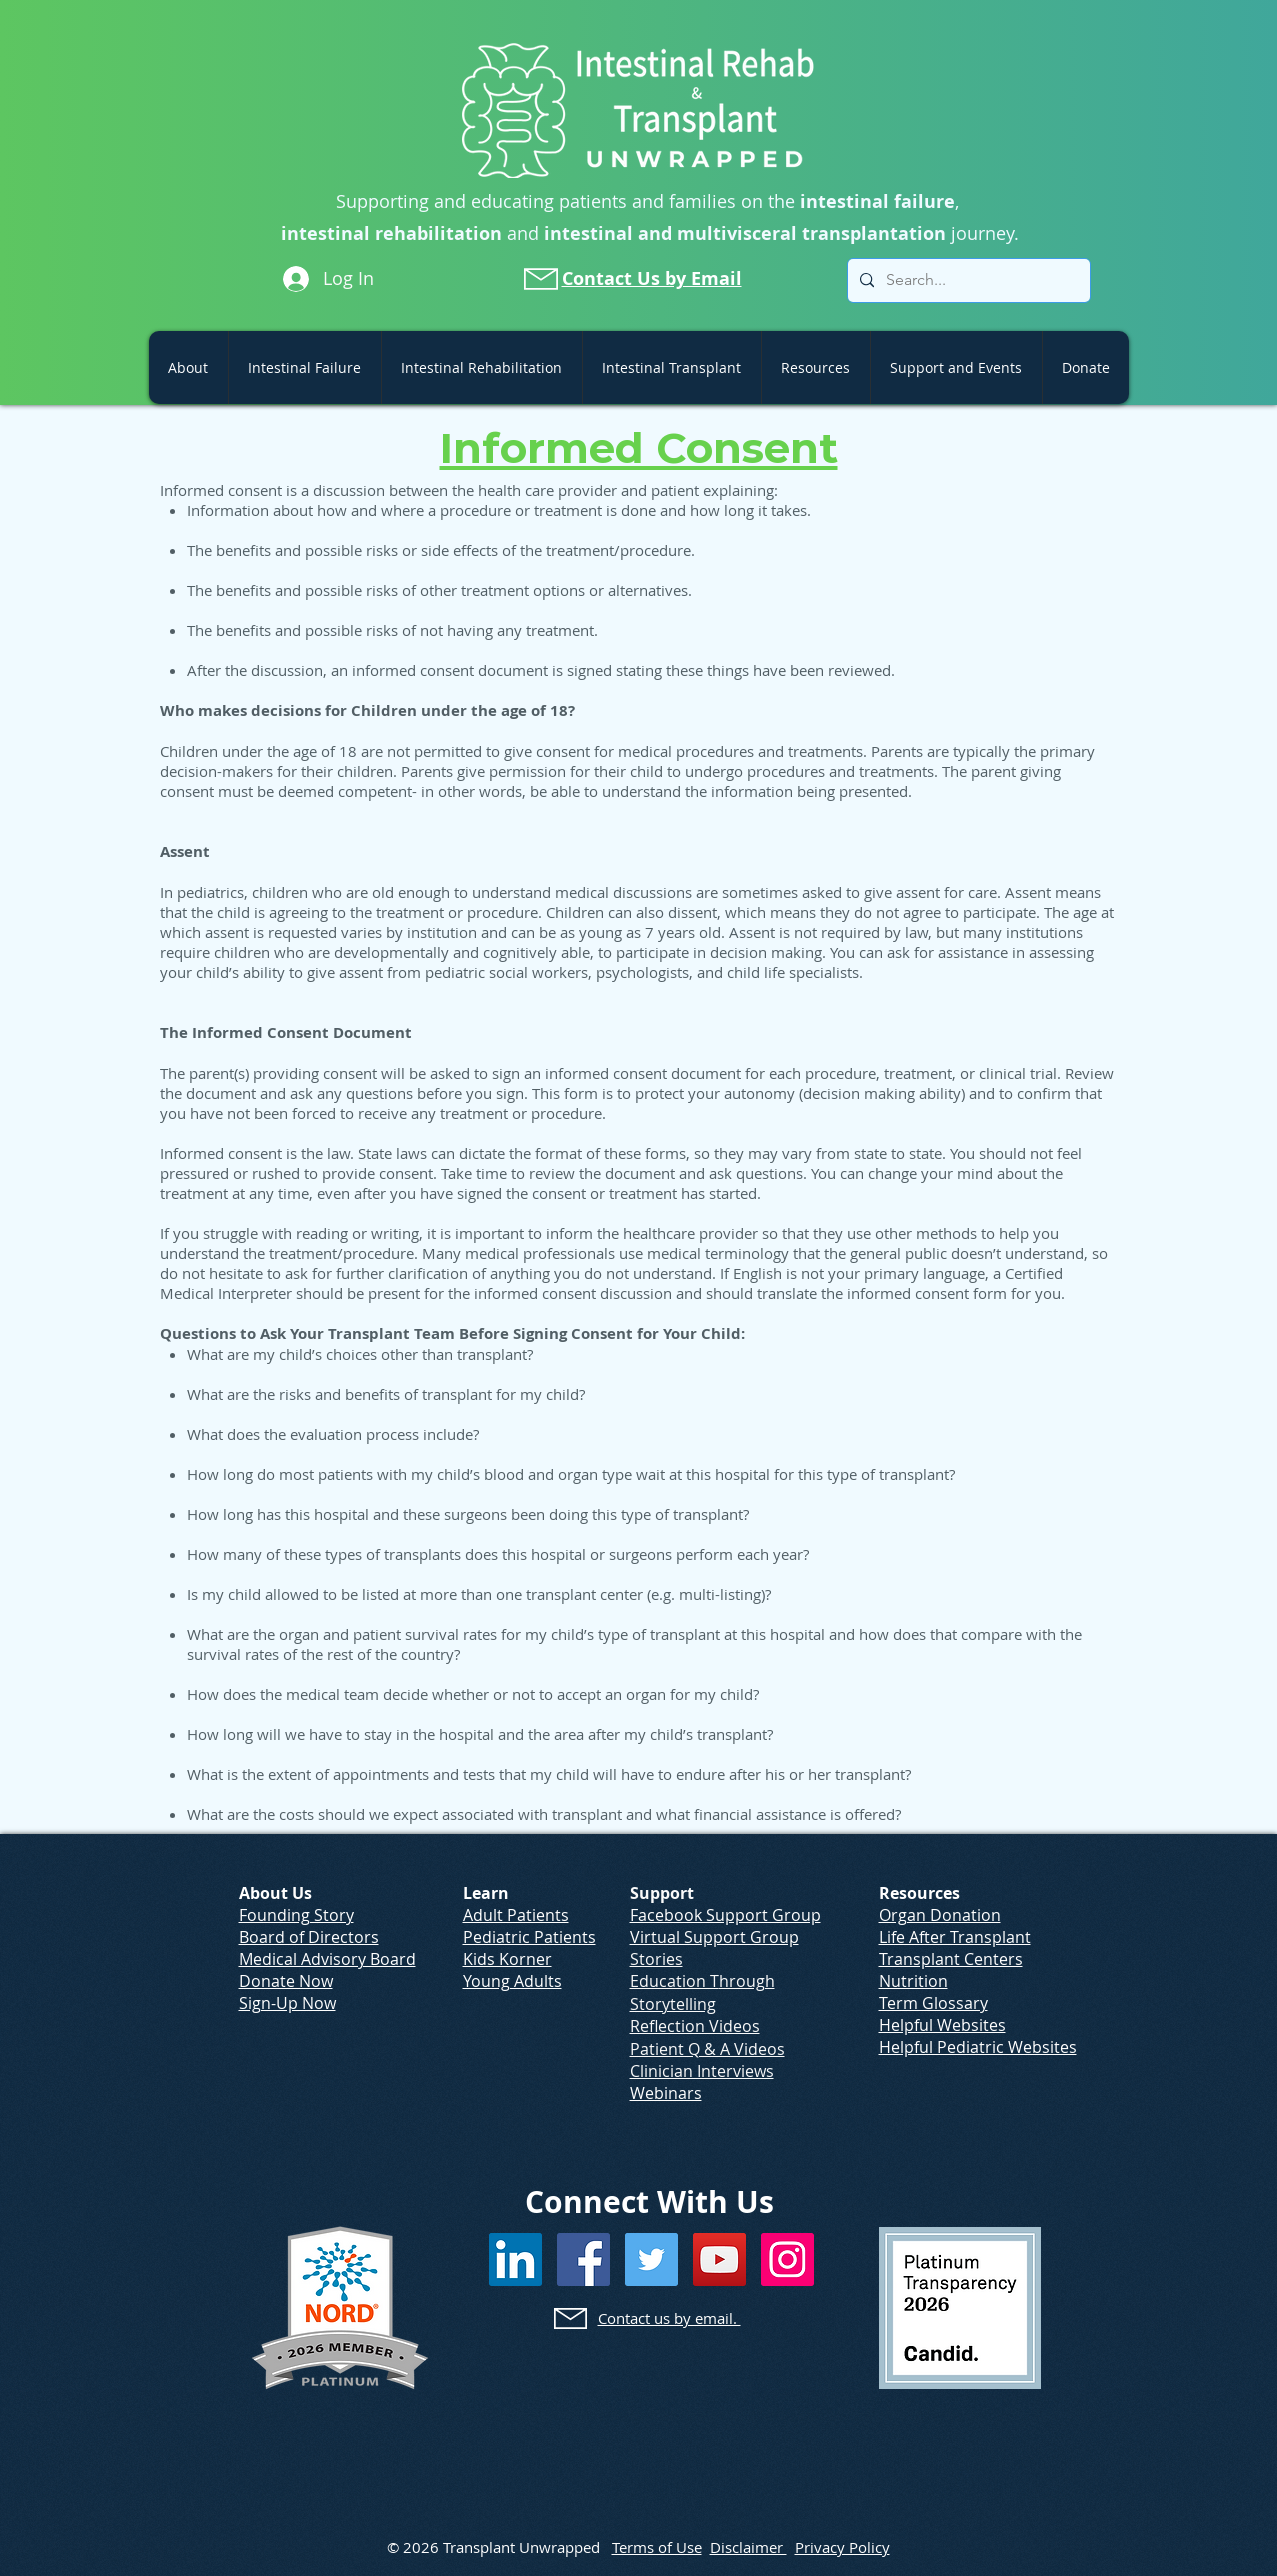  Describe the element at coordinates (188, 367) in the screenshot. I see `[button]` at that location.